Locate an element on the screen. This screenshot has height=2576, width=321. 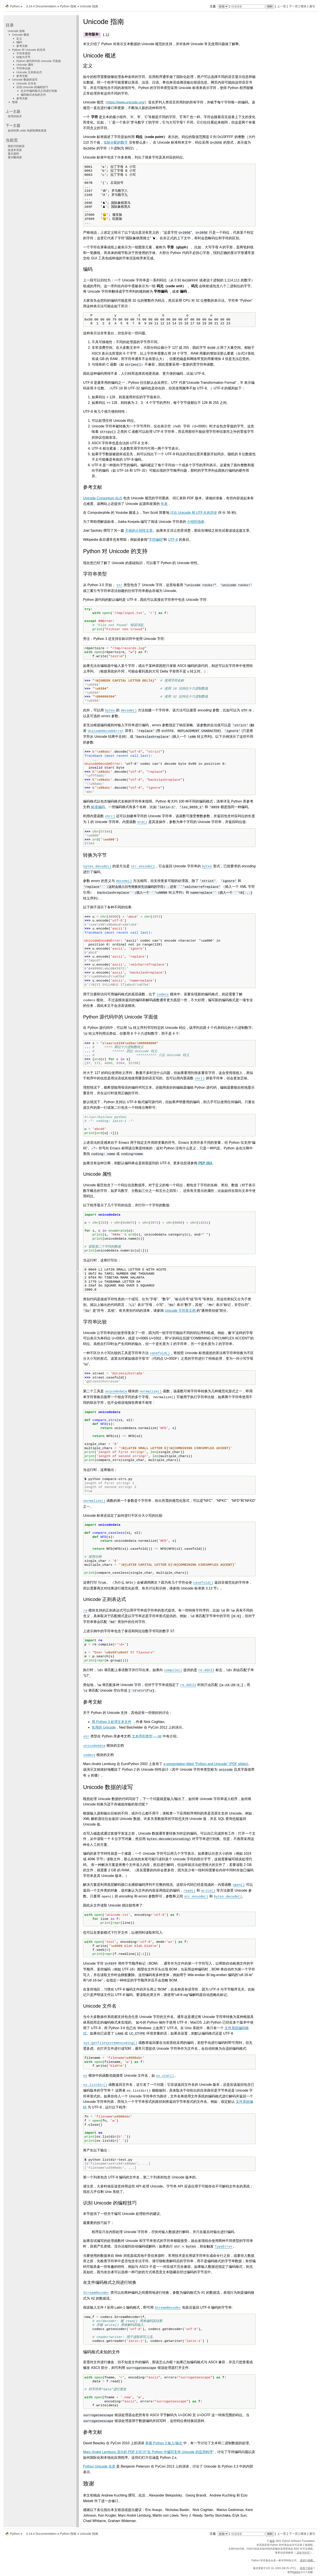
显示源码 is located at coordinates (13, 153).